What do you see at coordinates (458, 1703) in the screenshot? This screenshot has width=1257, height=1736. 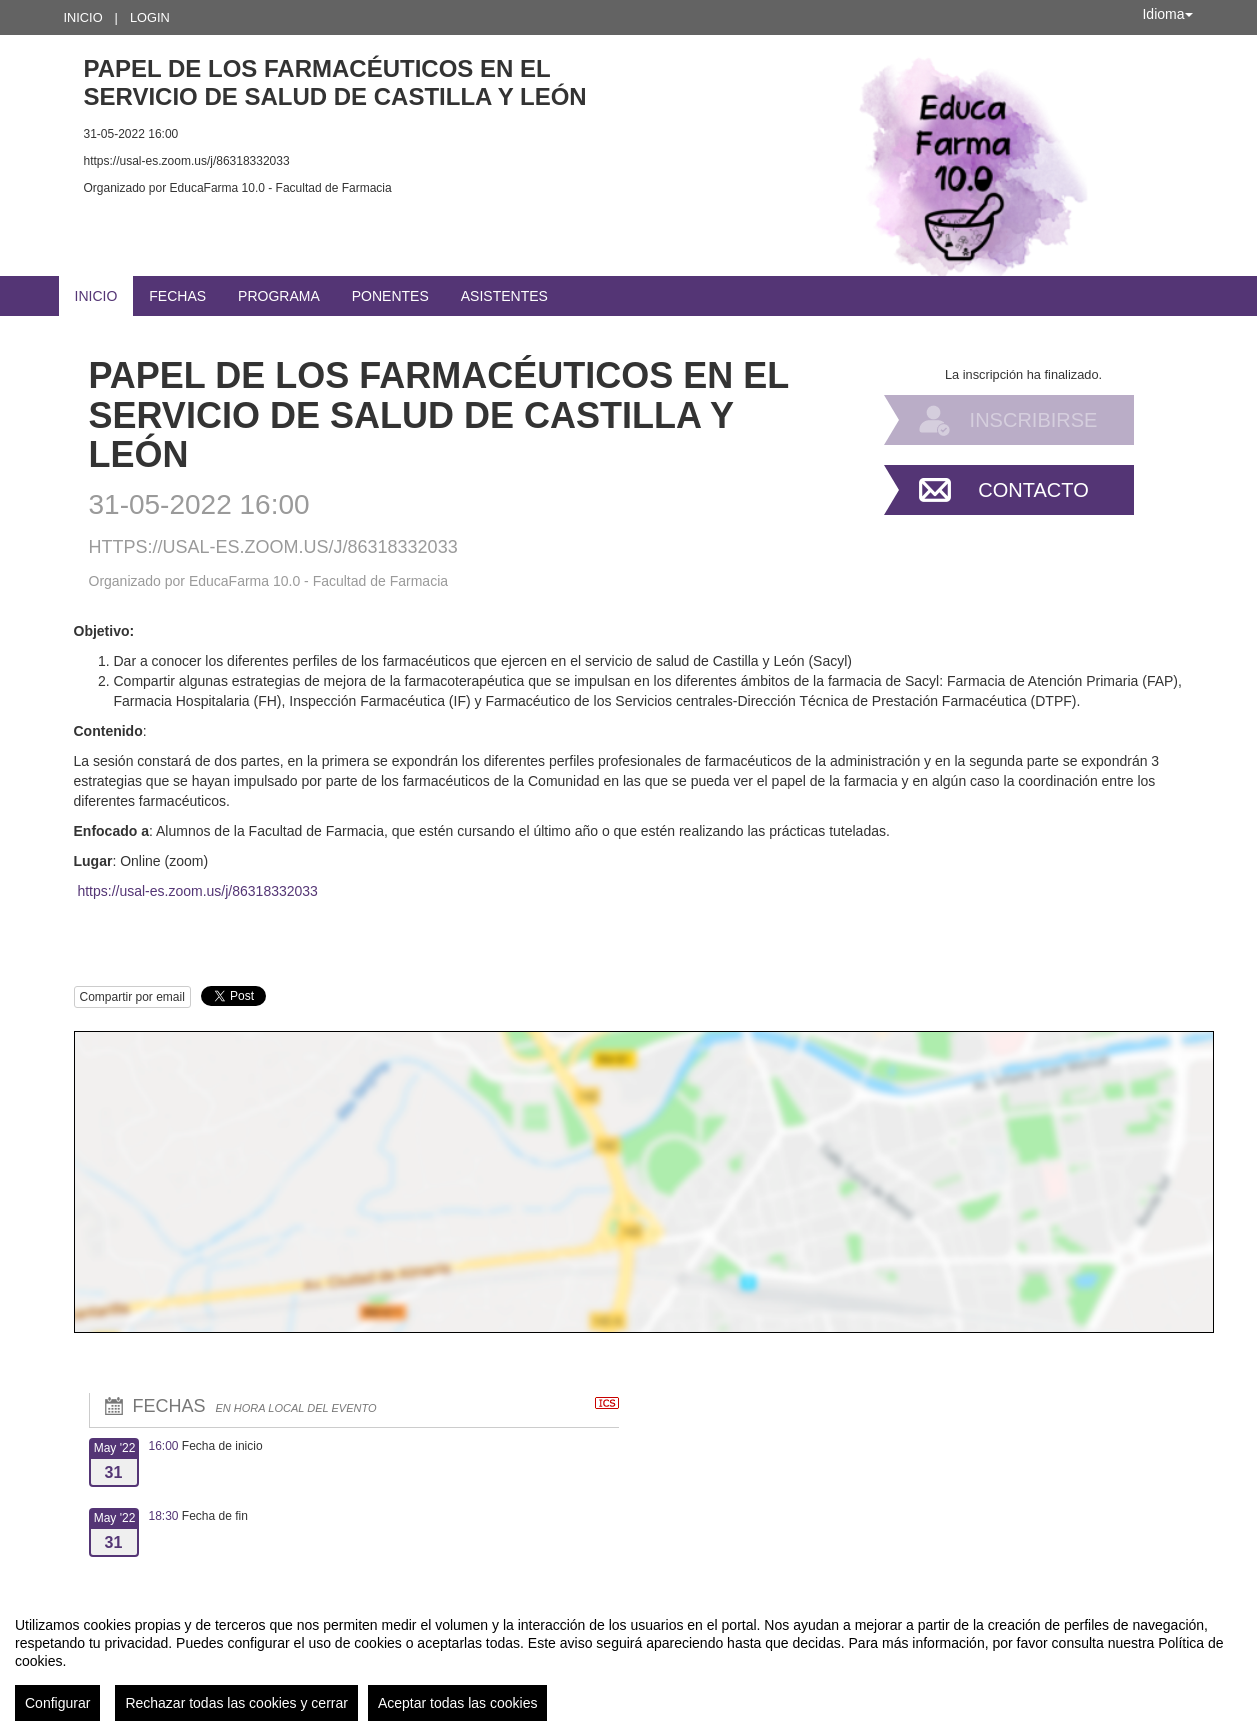 I see `Aceptar todas las cookies` at bounding box center [458, 1703].